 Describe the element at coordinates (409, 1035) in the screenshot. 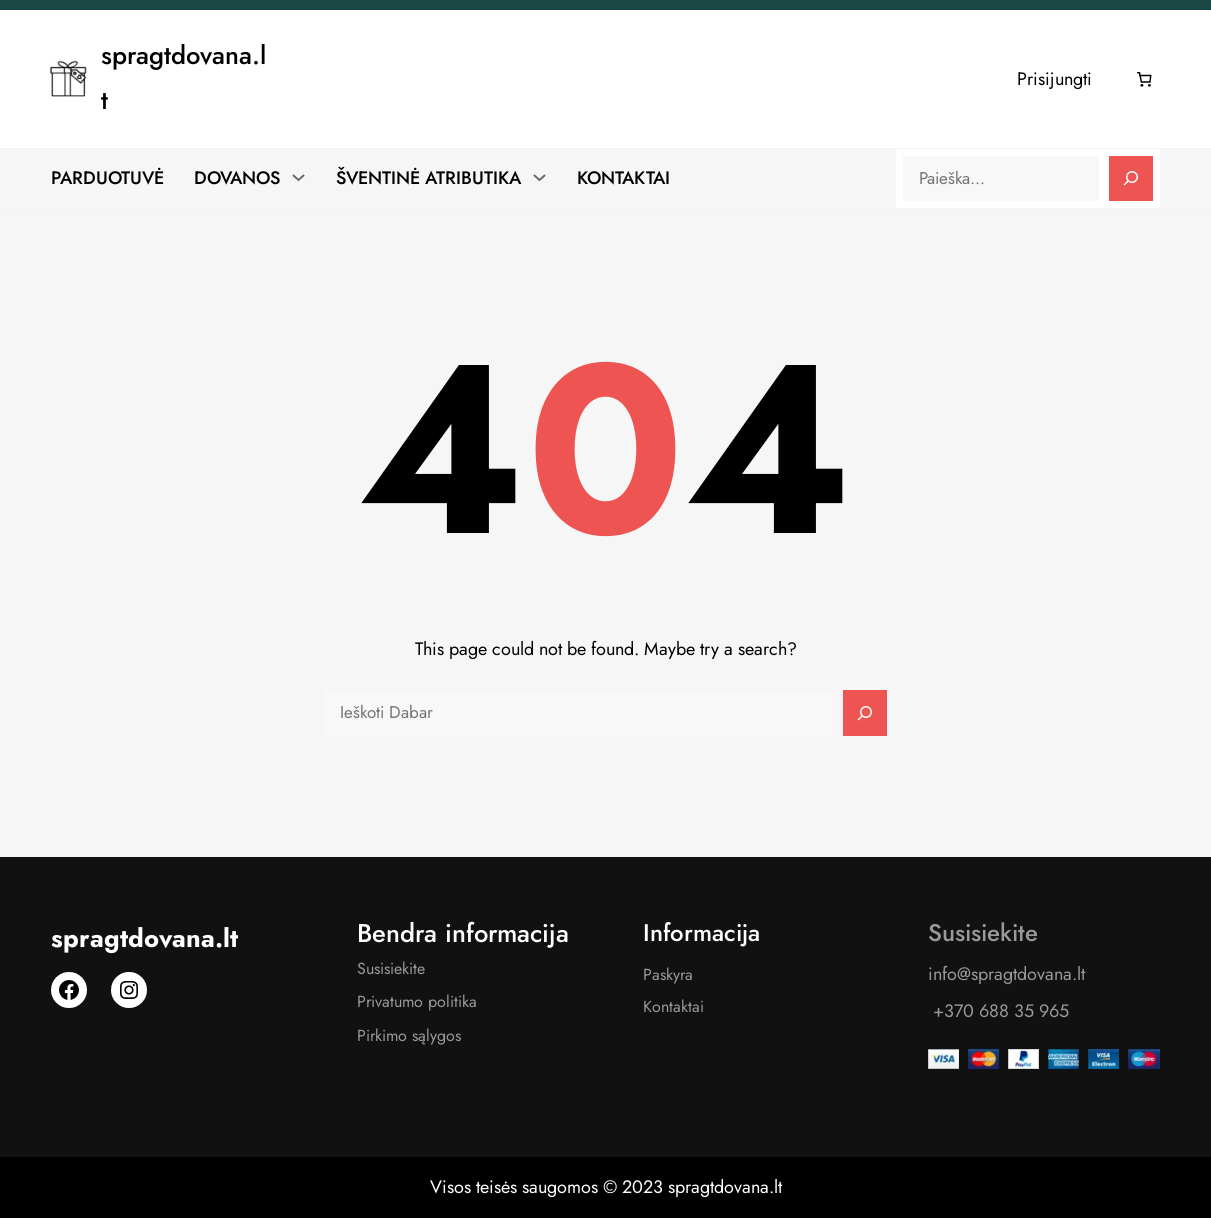

I see `Pirkimo sąlygos` at that location.